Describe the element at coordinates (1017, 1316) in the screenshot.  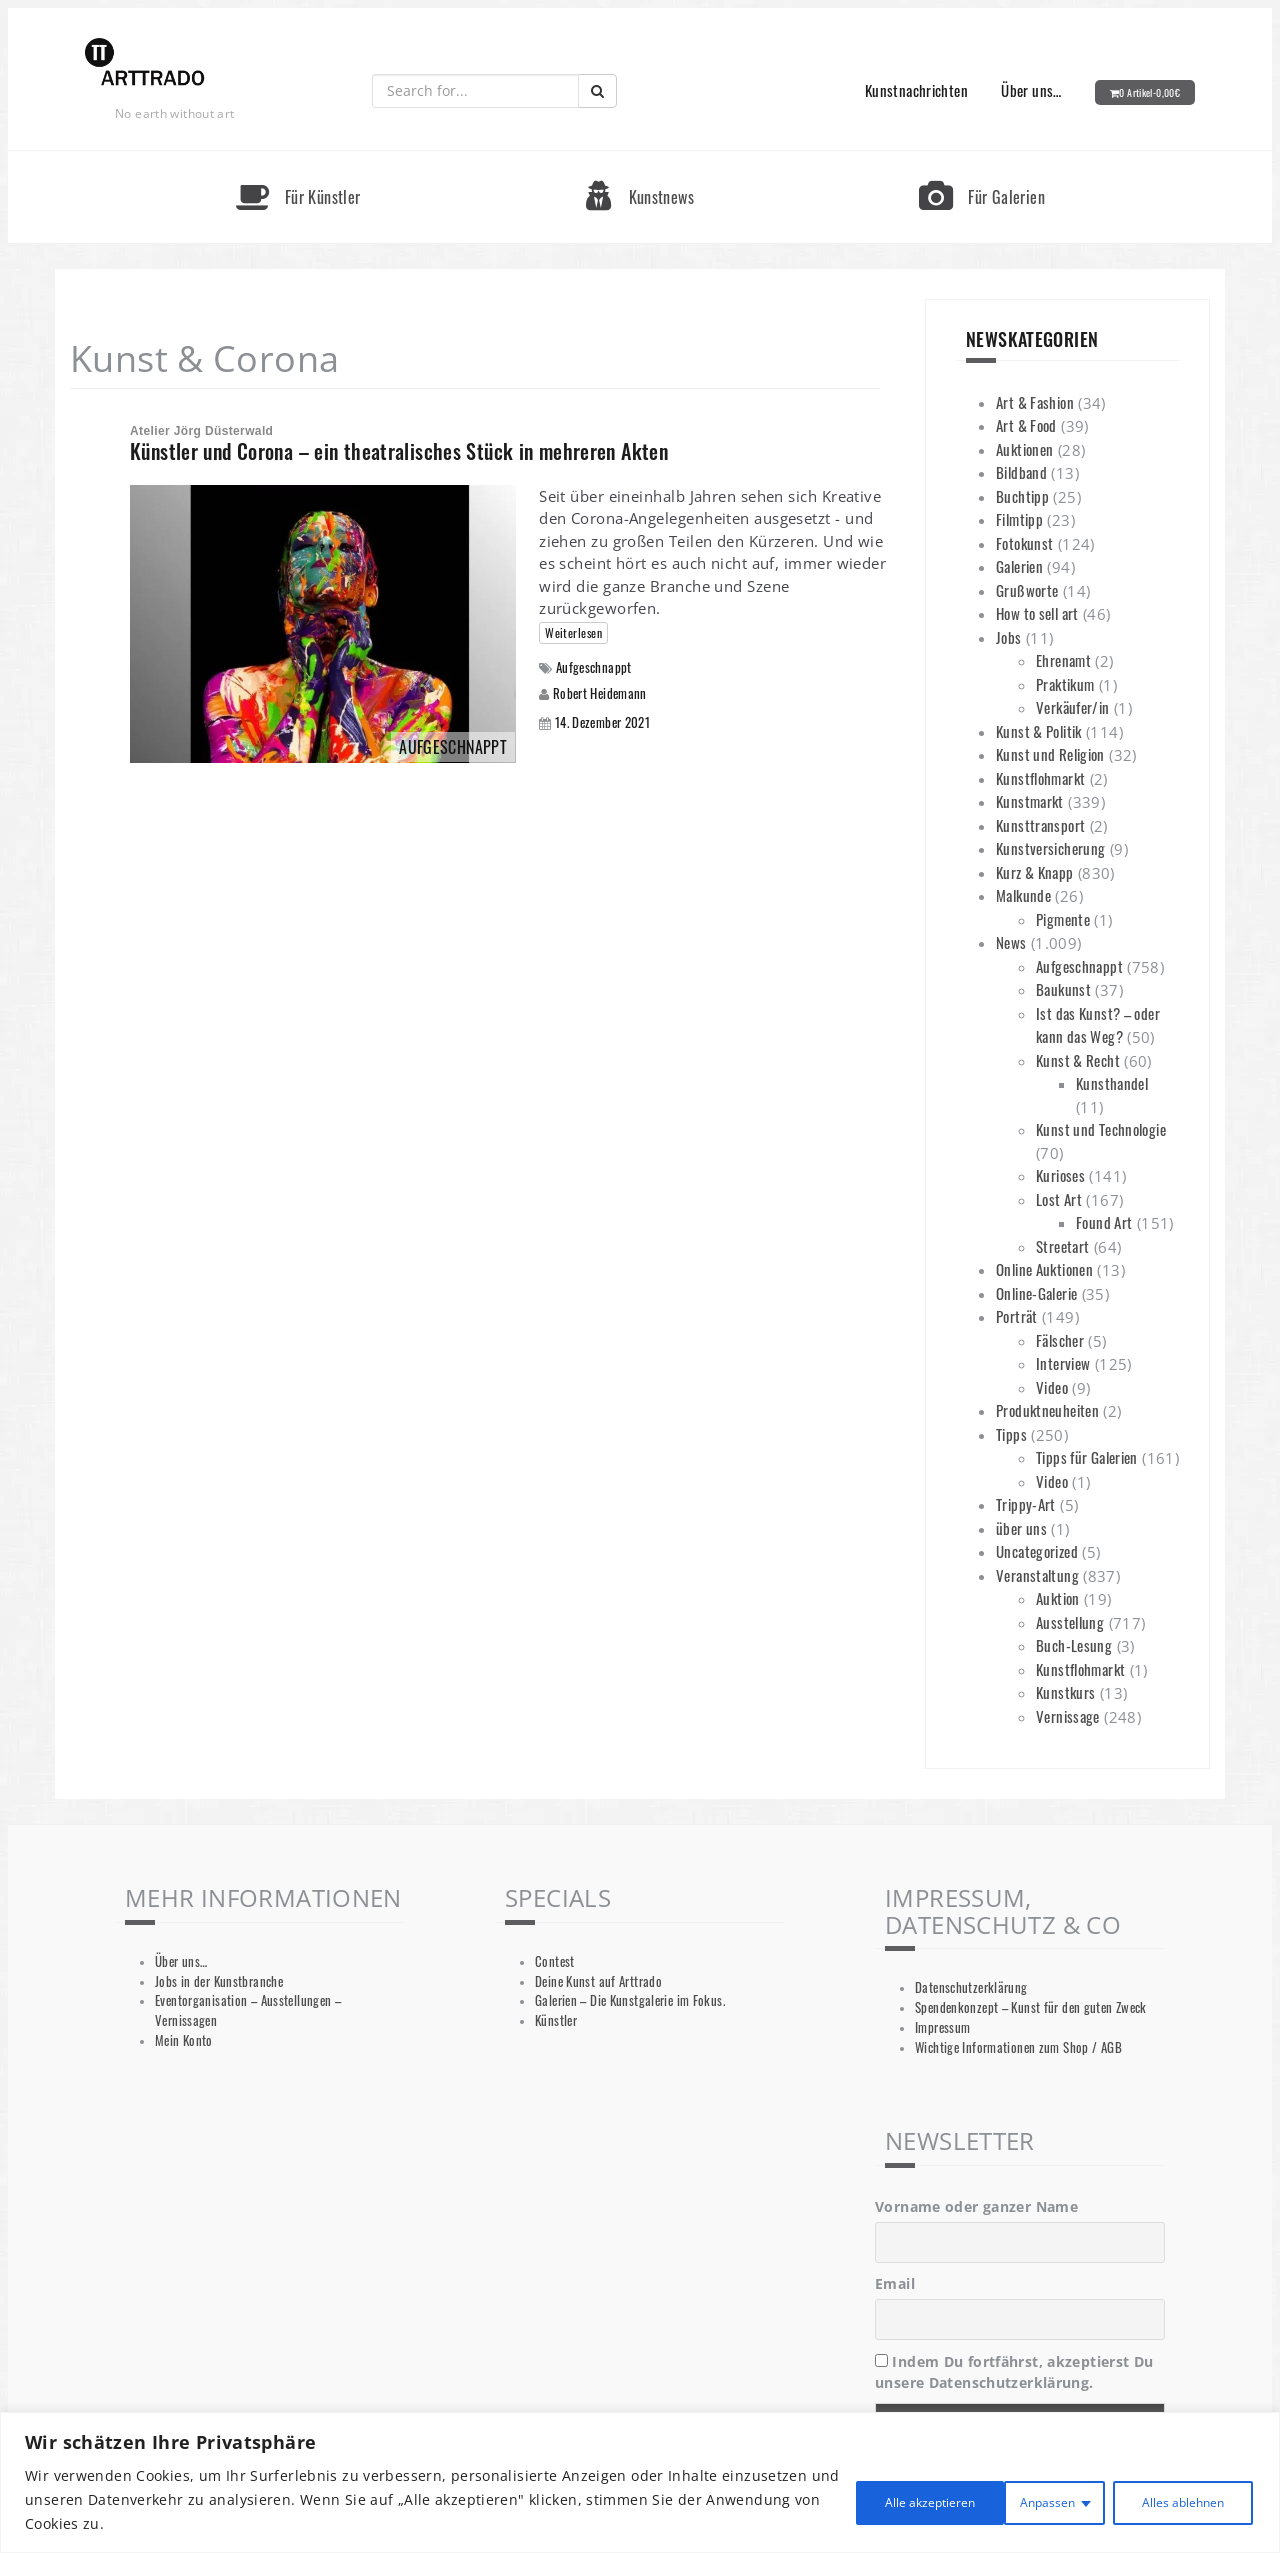
I see `Porträt` at that location.